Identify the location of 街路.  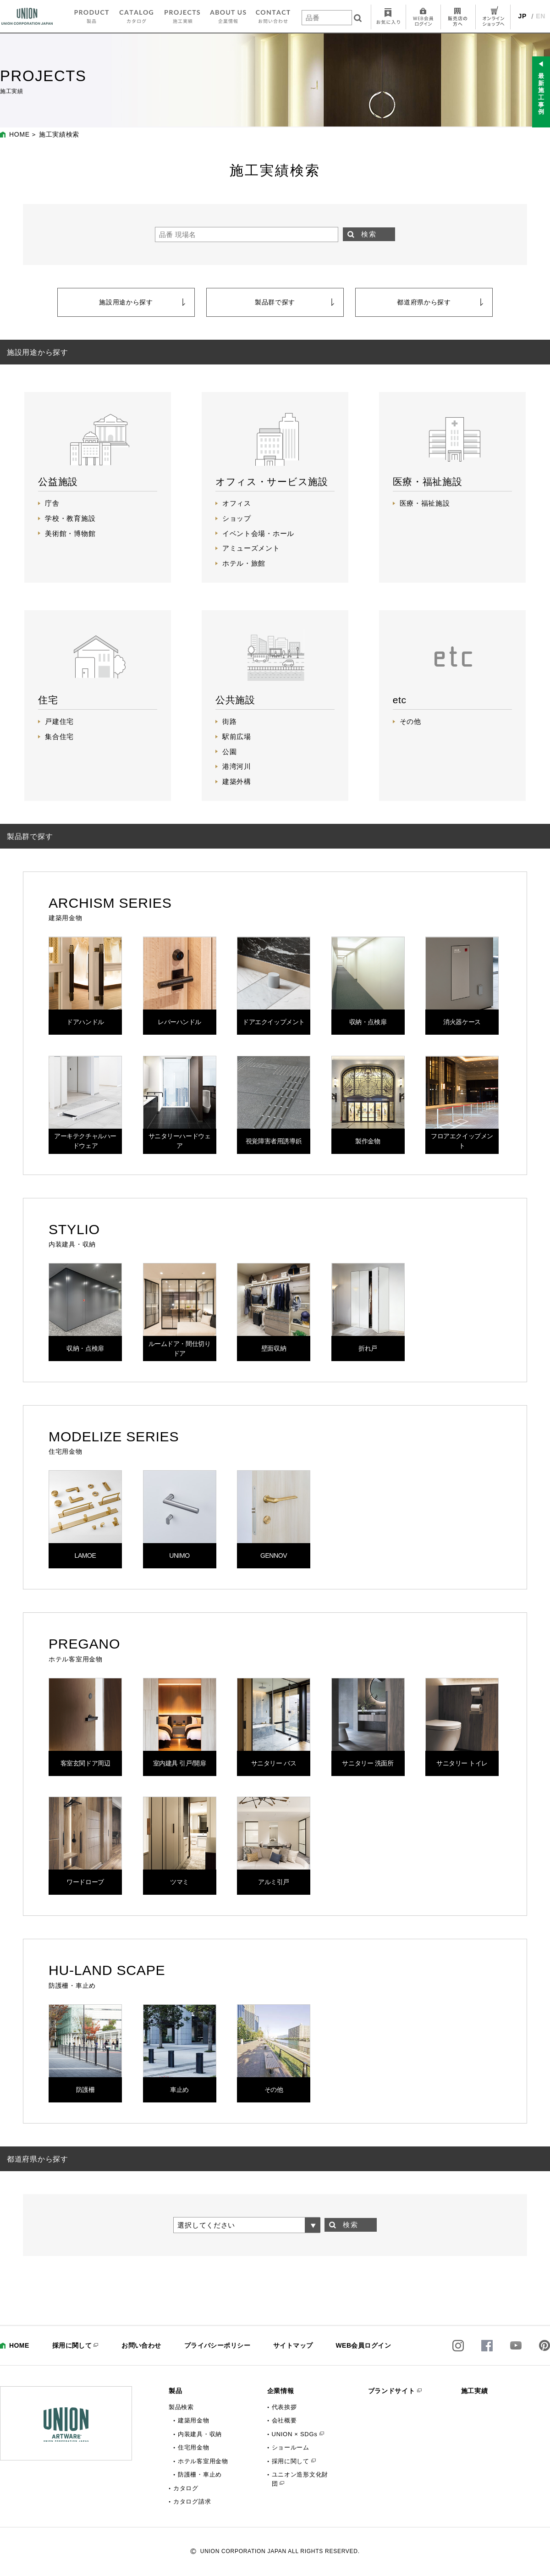
(229, 721).